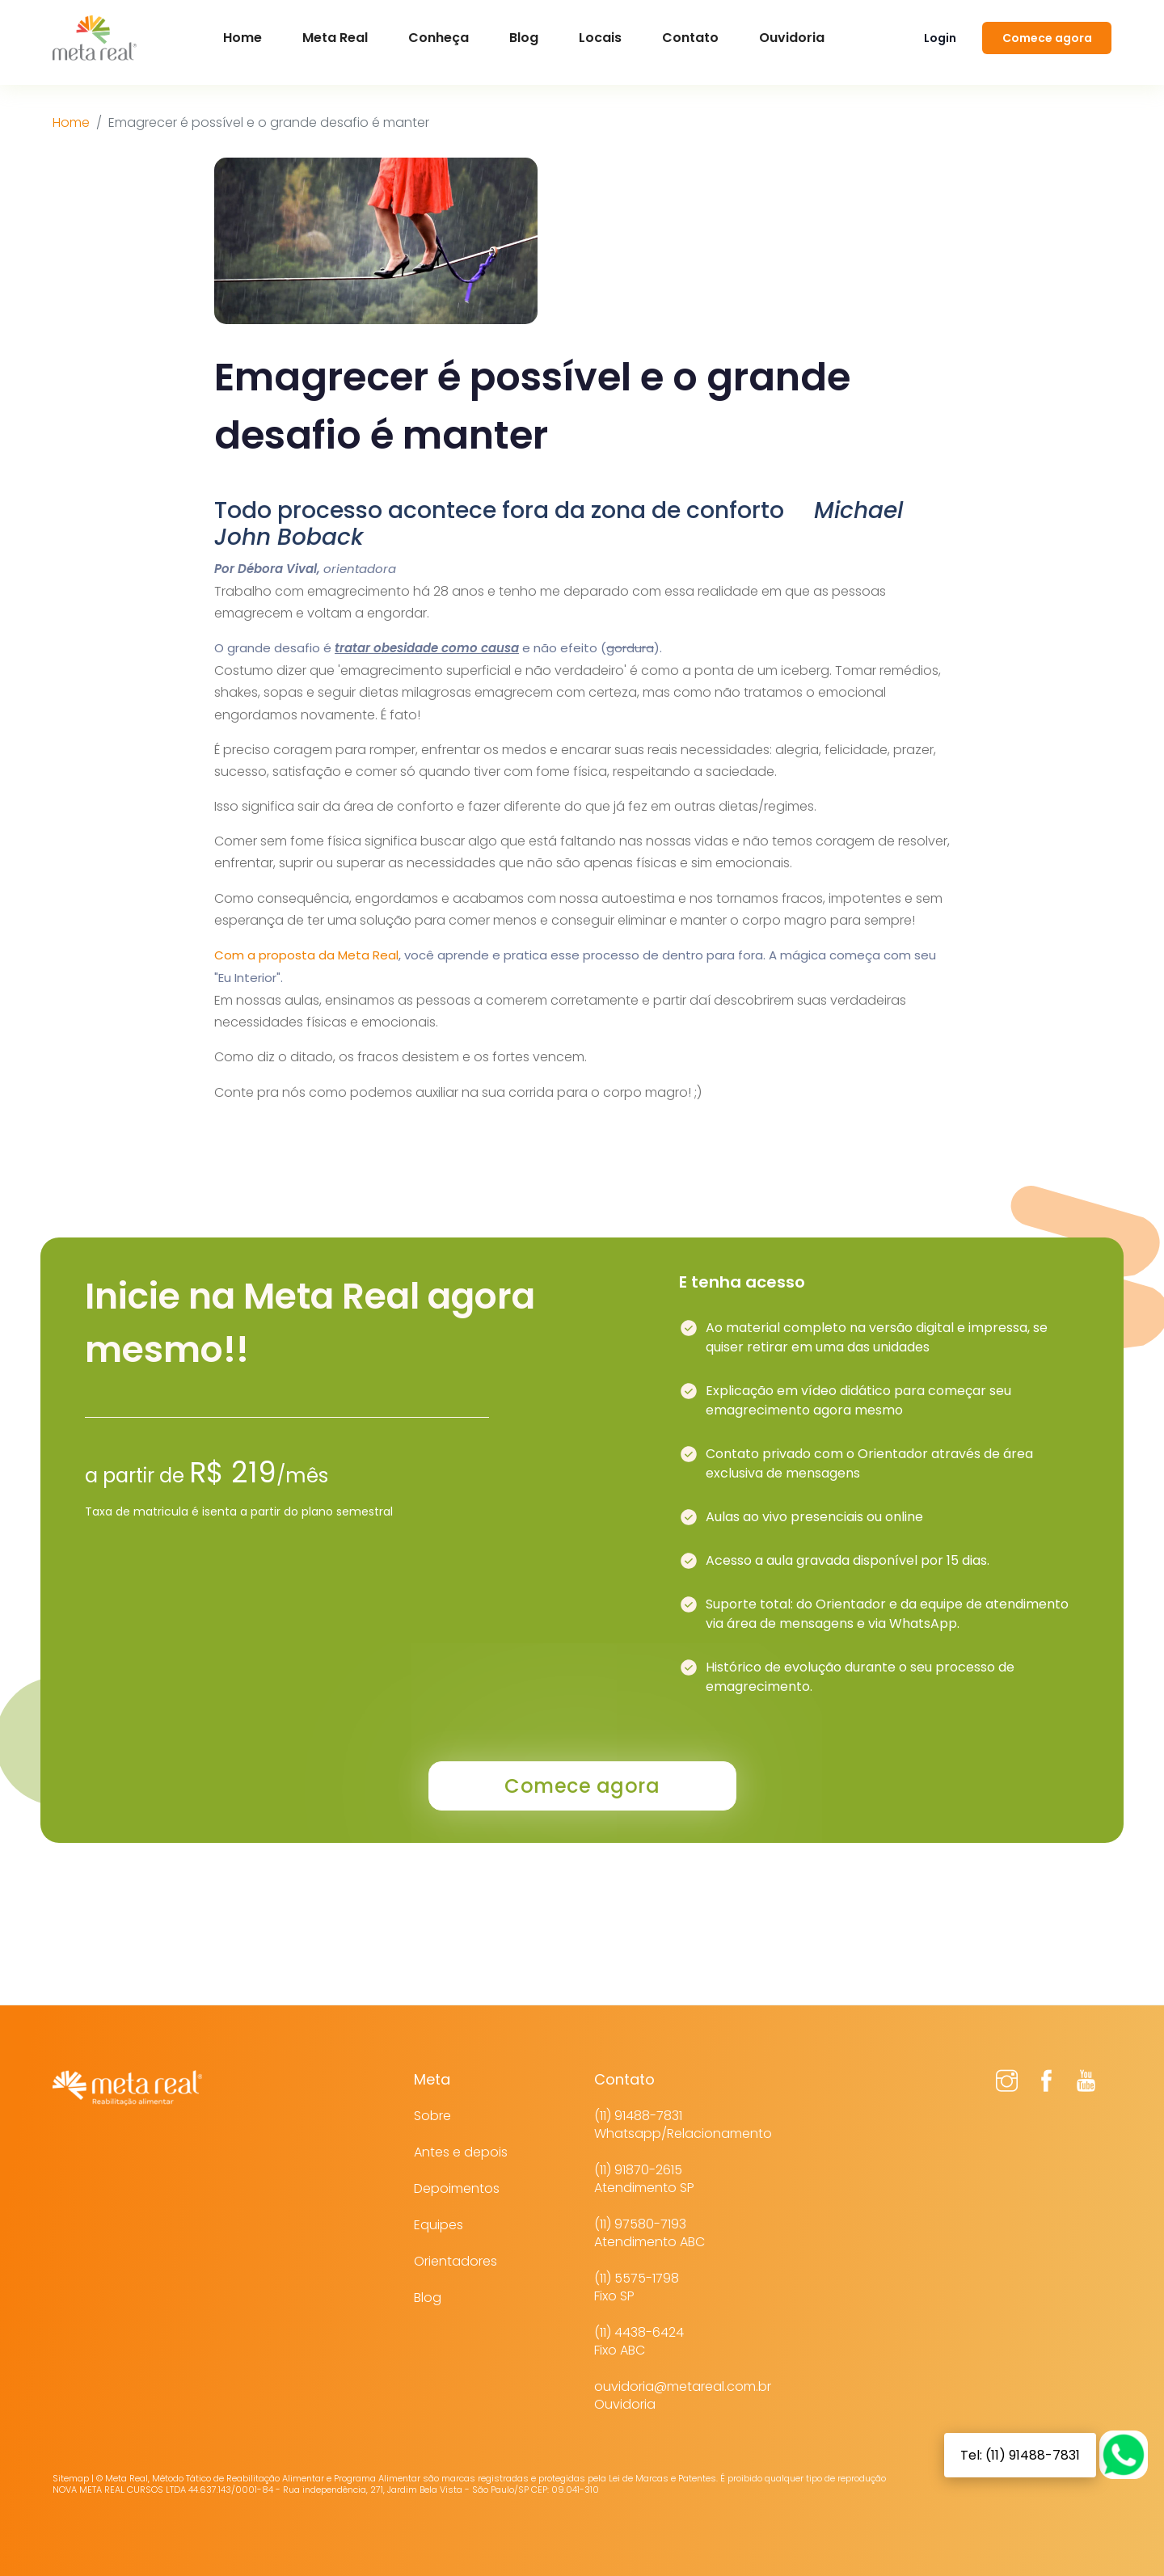  What do you see at coordinates (523, 37) in the screenshot?
I see `Blog` at bounding box center [523, 37].